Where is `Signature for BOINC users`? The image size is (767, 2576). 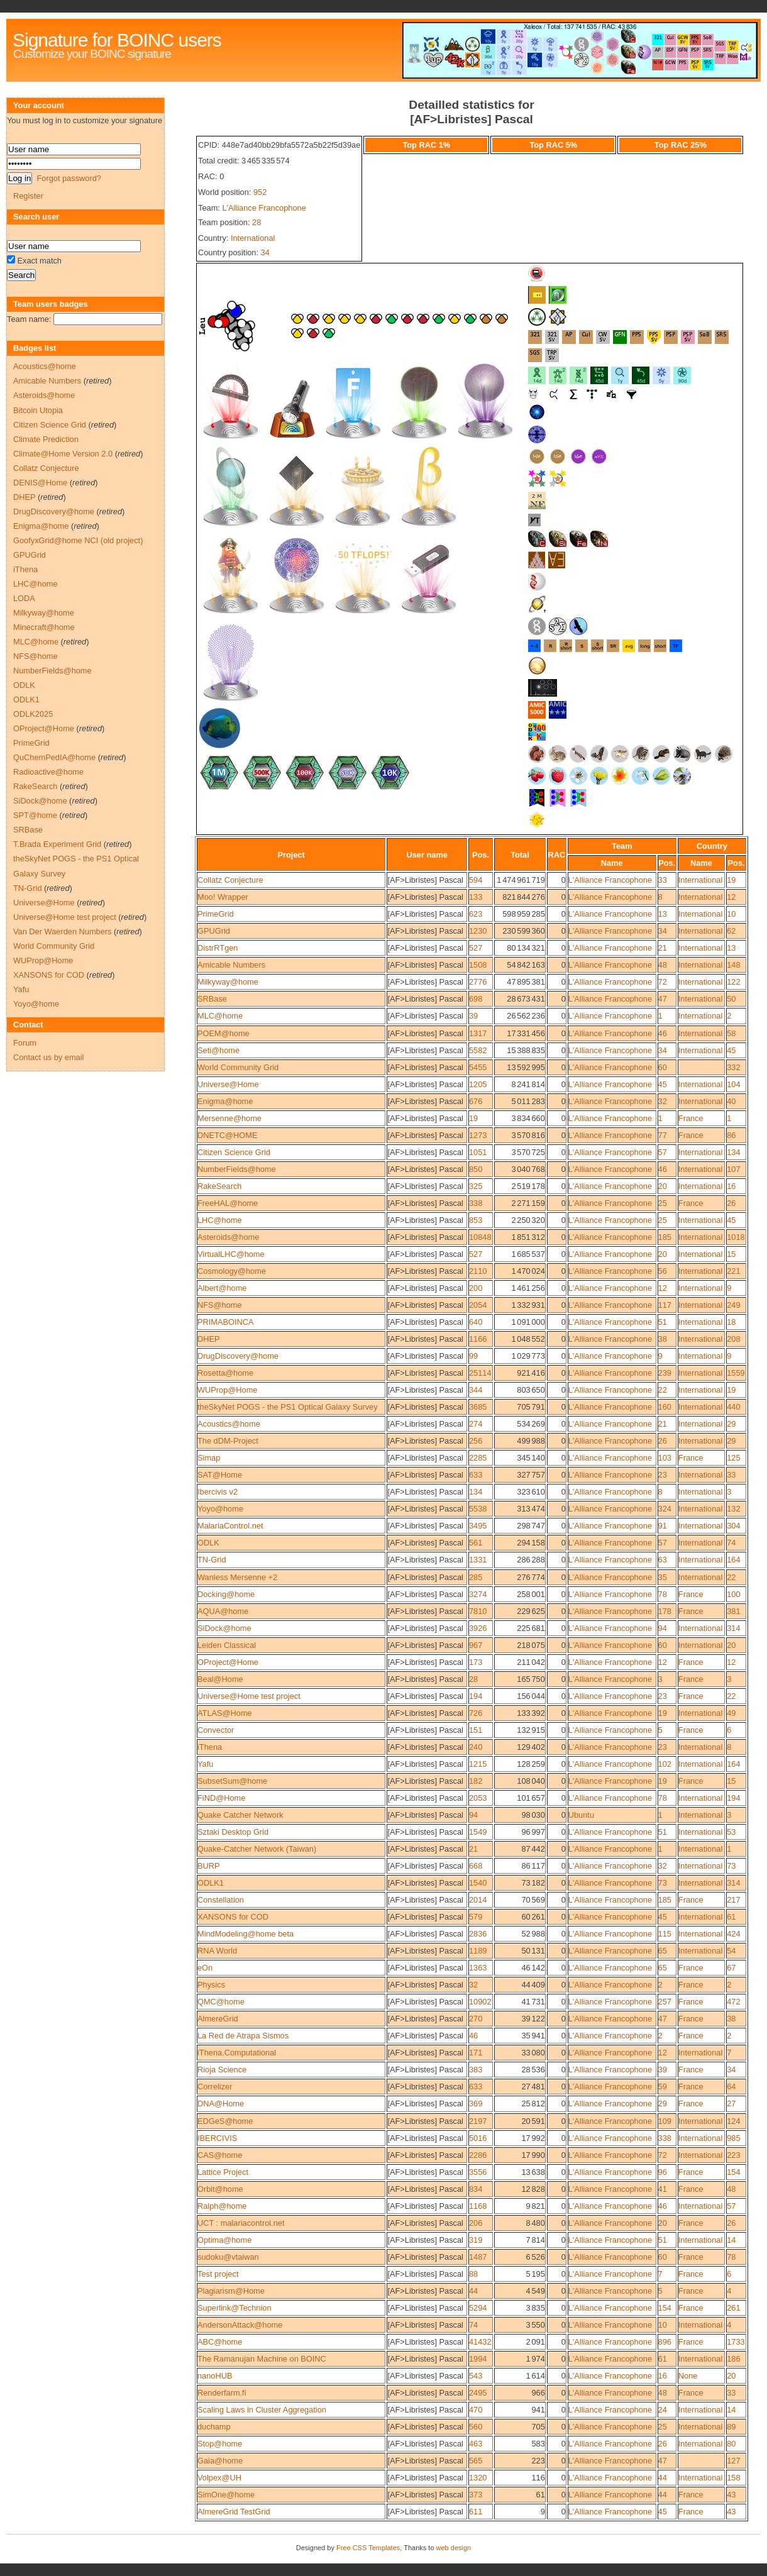 Signature for BOINC users is located at coordinates (117, 40).